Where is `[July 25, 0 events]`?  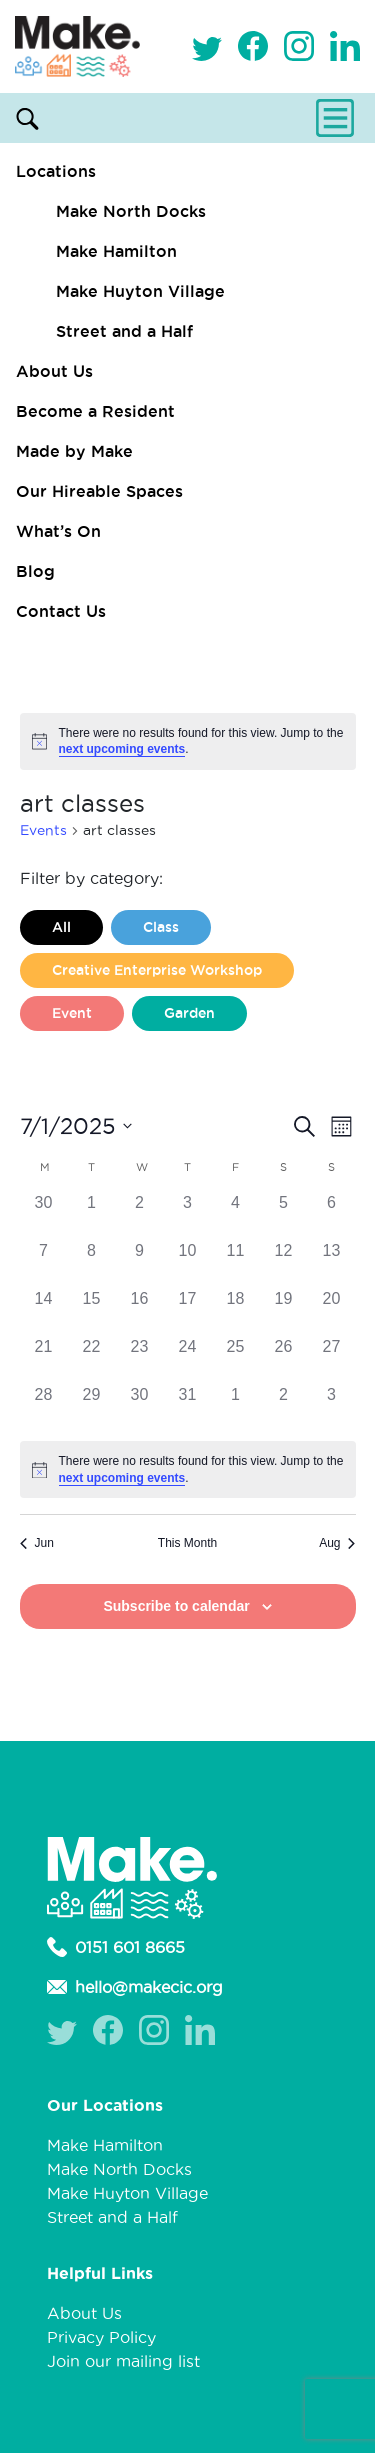 [July 25, 0 events] is located at coordinates (236, 1359).